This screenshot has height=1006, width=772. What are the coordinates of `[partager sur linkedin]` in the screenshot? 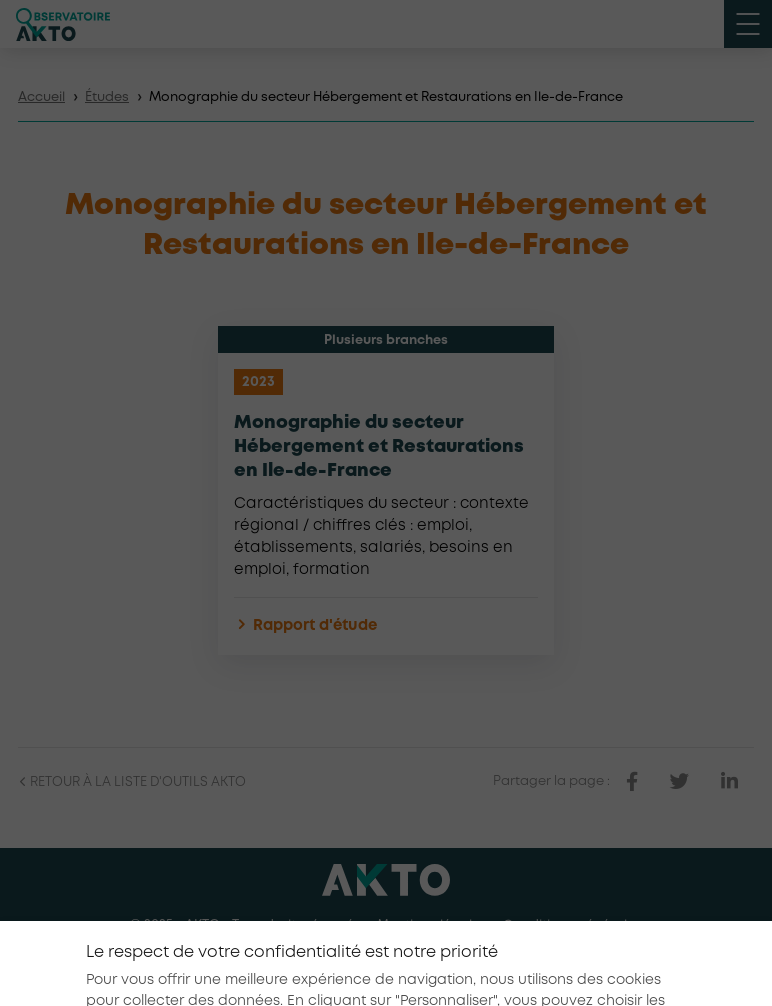 It's located at (729, 782).